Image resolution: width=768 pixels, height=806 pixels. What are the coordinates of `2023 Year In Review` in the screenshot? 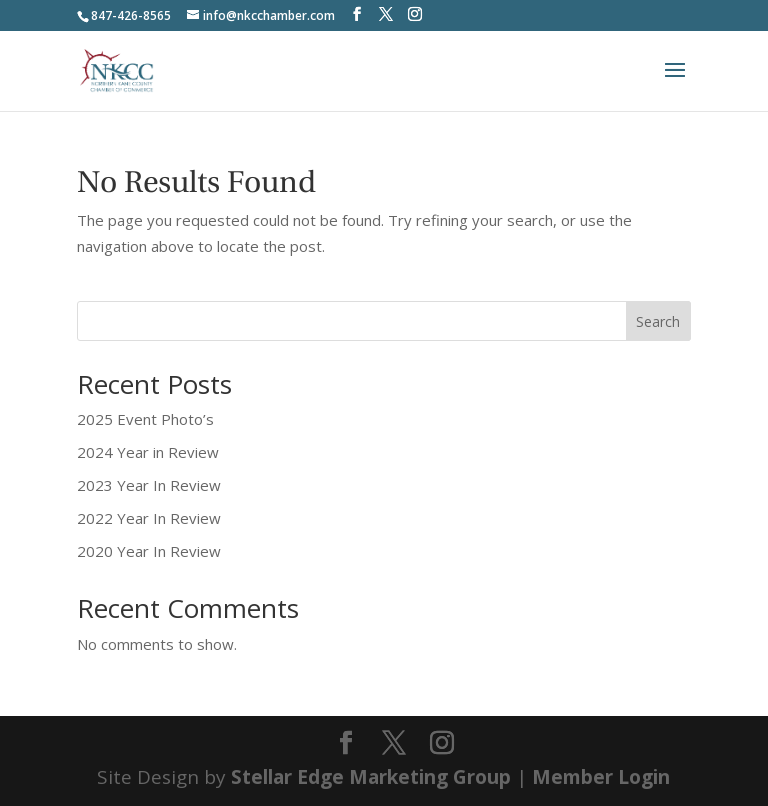 It's located at (149, 485).